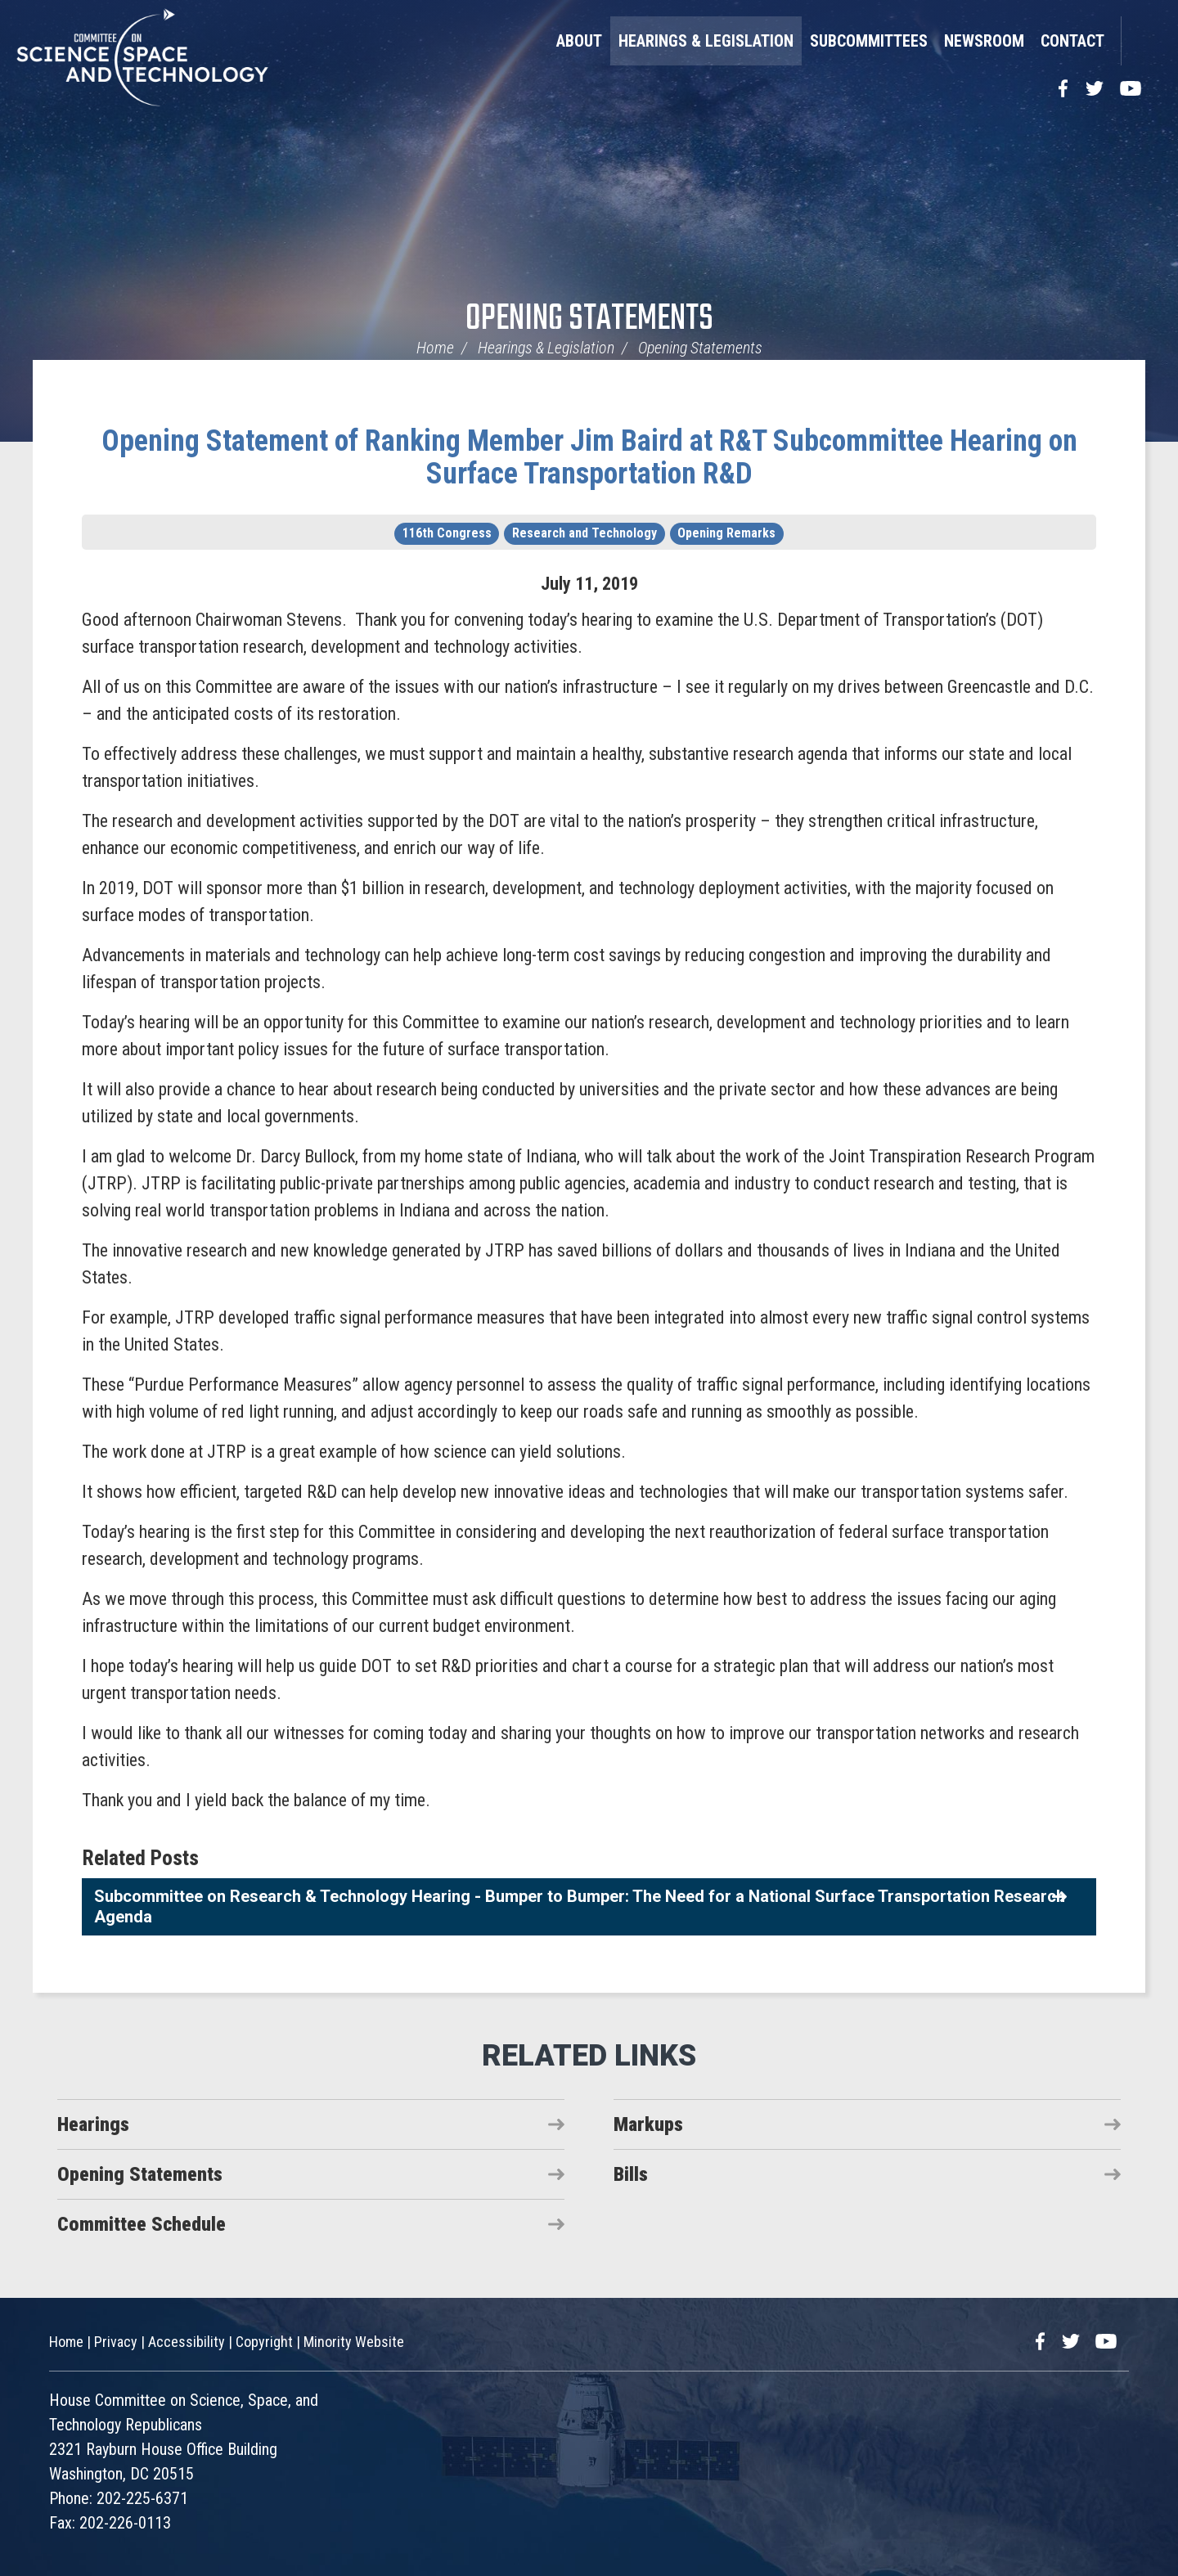 The image size is (1178, 2576). What do you see at coordinates (589, 319) in the screenshot?
I see `Opening Statements` at bounding box center [589, 319].